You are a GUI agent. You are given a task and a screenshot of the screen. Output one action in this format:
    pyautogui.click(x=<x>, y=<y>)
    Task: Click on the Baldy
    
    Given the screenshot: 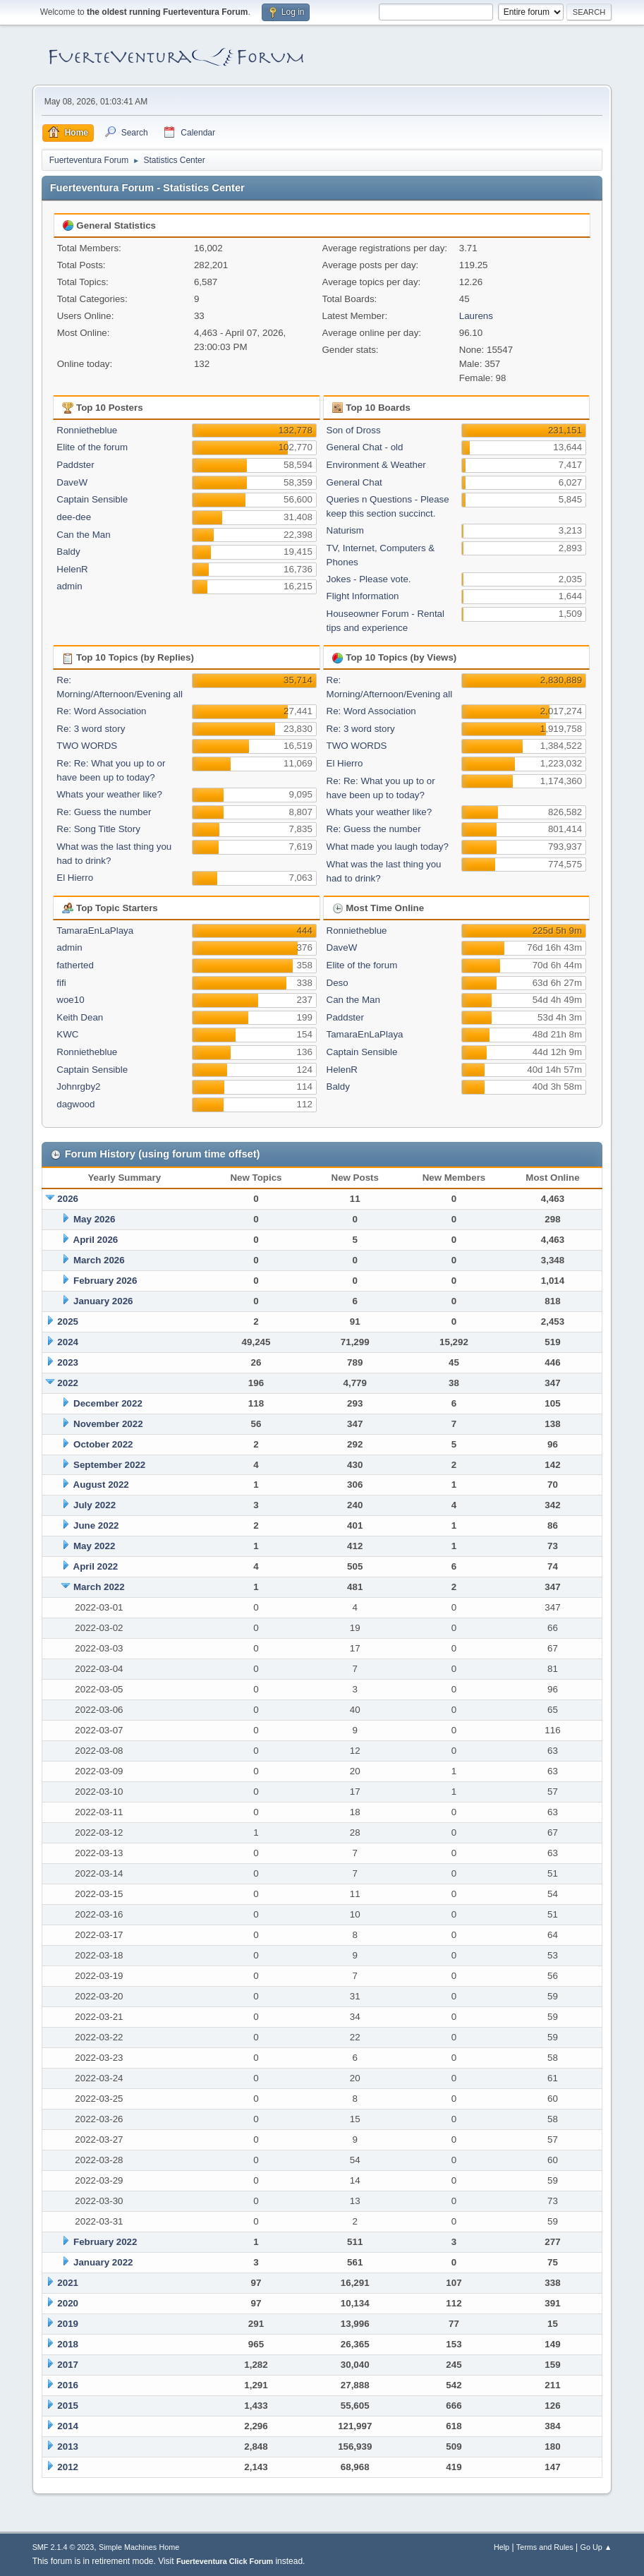 What is the action you would take?
    pyautogui.click(x=68, y=551)
    